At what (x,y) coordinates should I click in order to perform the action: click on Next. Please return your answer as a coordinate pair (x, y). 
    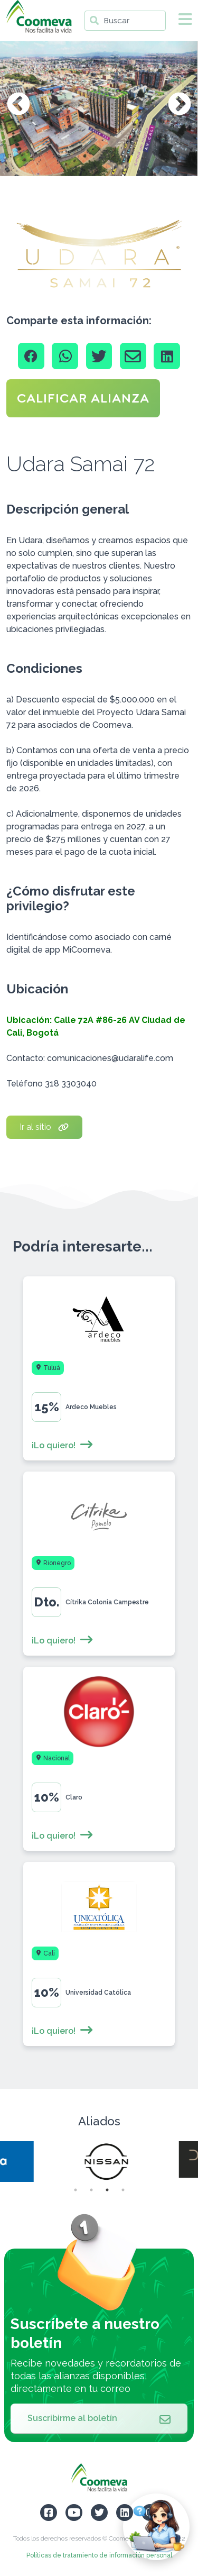
    Looking at the image, I should click on (179, 105).